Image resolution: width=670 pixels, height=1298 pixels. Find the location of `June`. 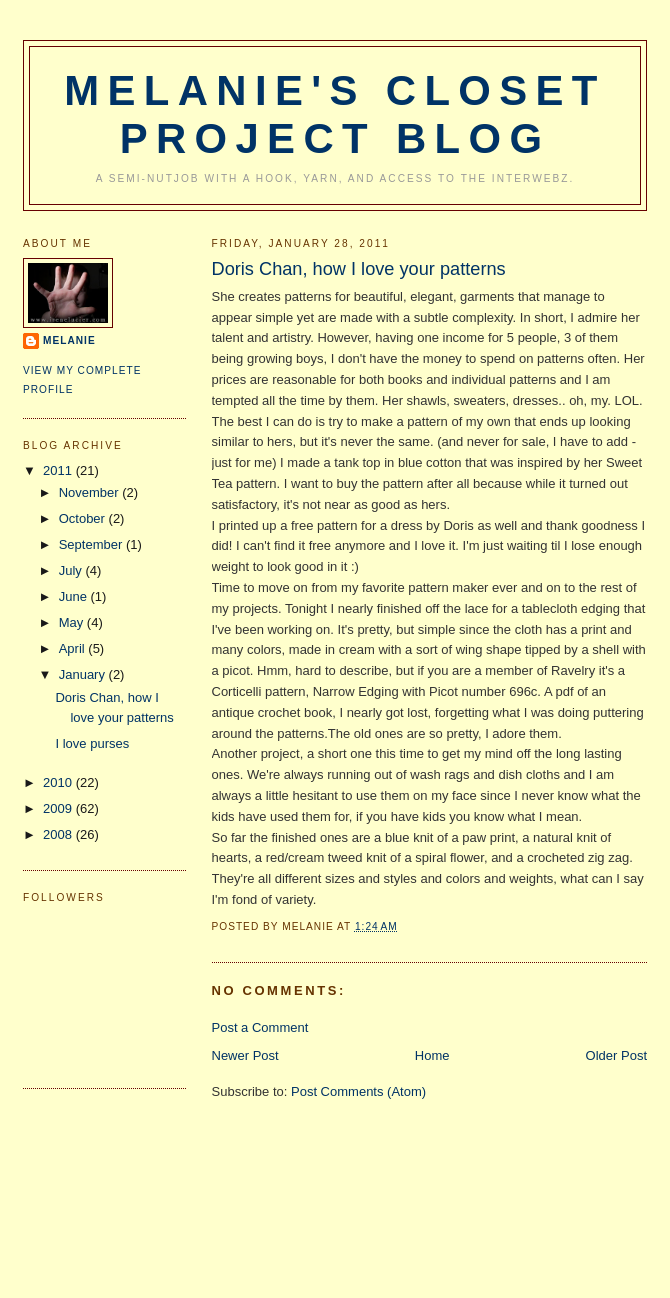

June is located at coordinates (75, 596).